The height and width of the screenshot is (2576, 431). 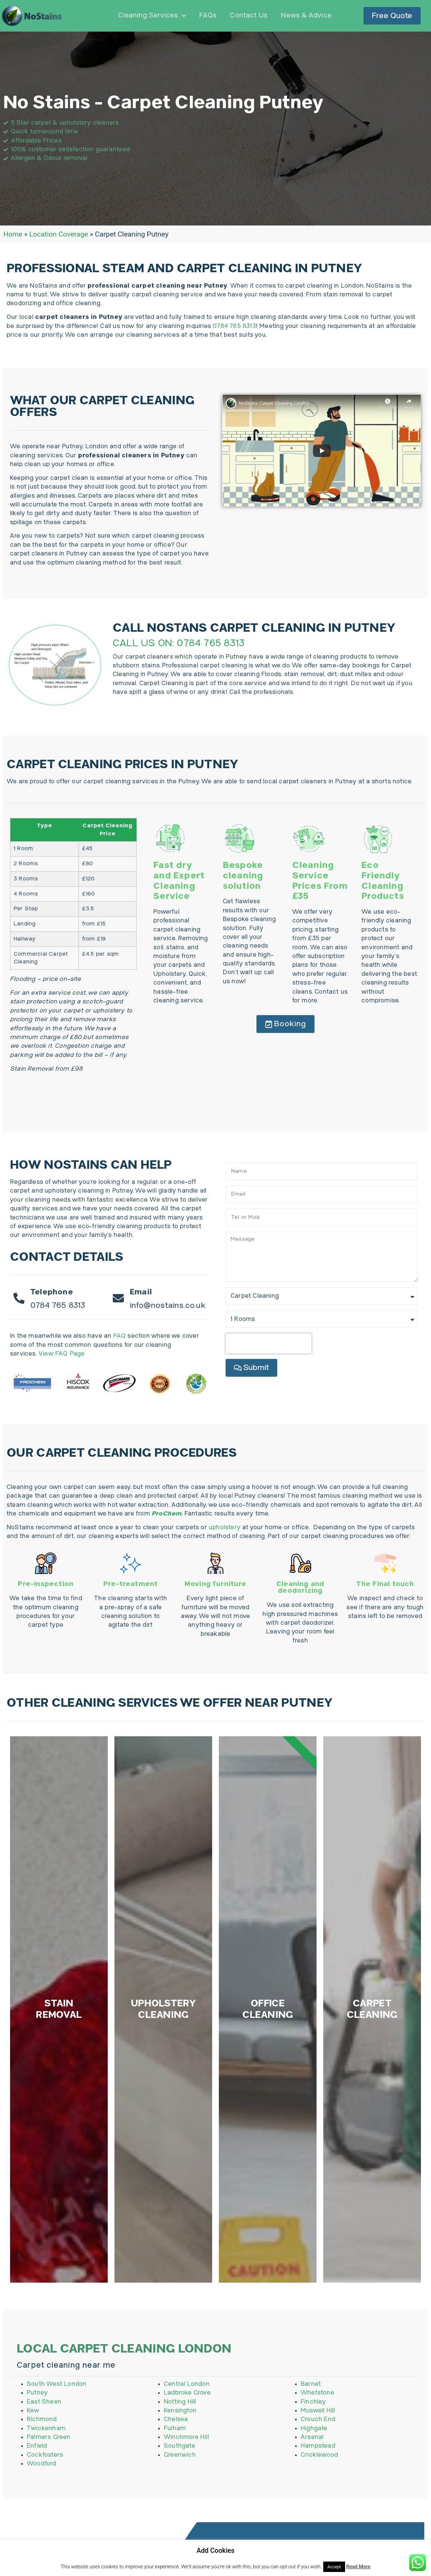 What do you see at coordinates (58, 234) in the screenshot?
I see `Location Coverage` at bounding box center [58, 234].